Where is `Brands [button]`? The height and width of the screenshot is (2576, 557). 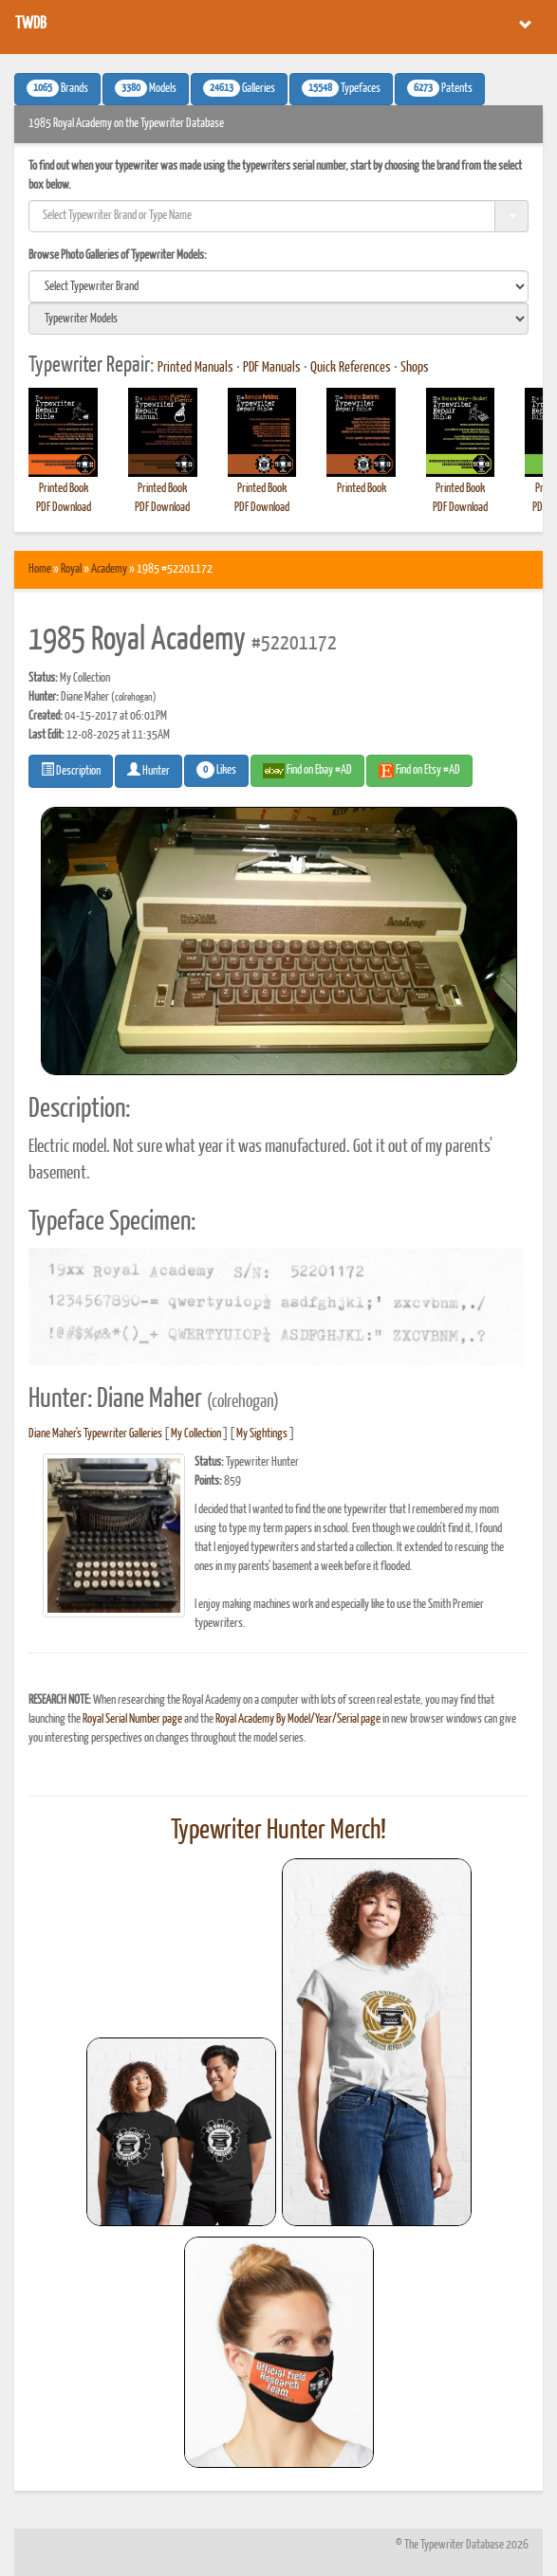
Brands [button] is located at coordinates (57, 88).